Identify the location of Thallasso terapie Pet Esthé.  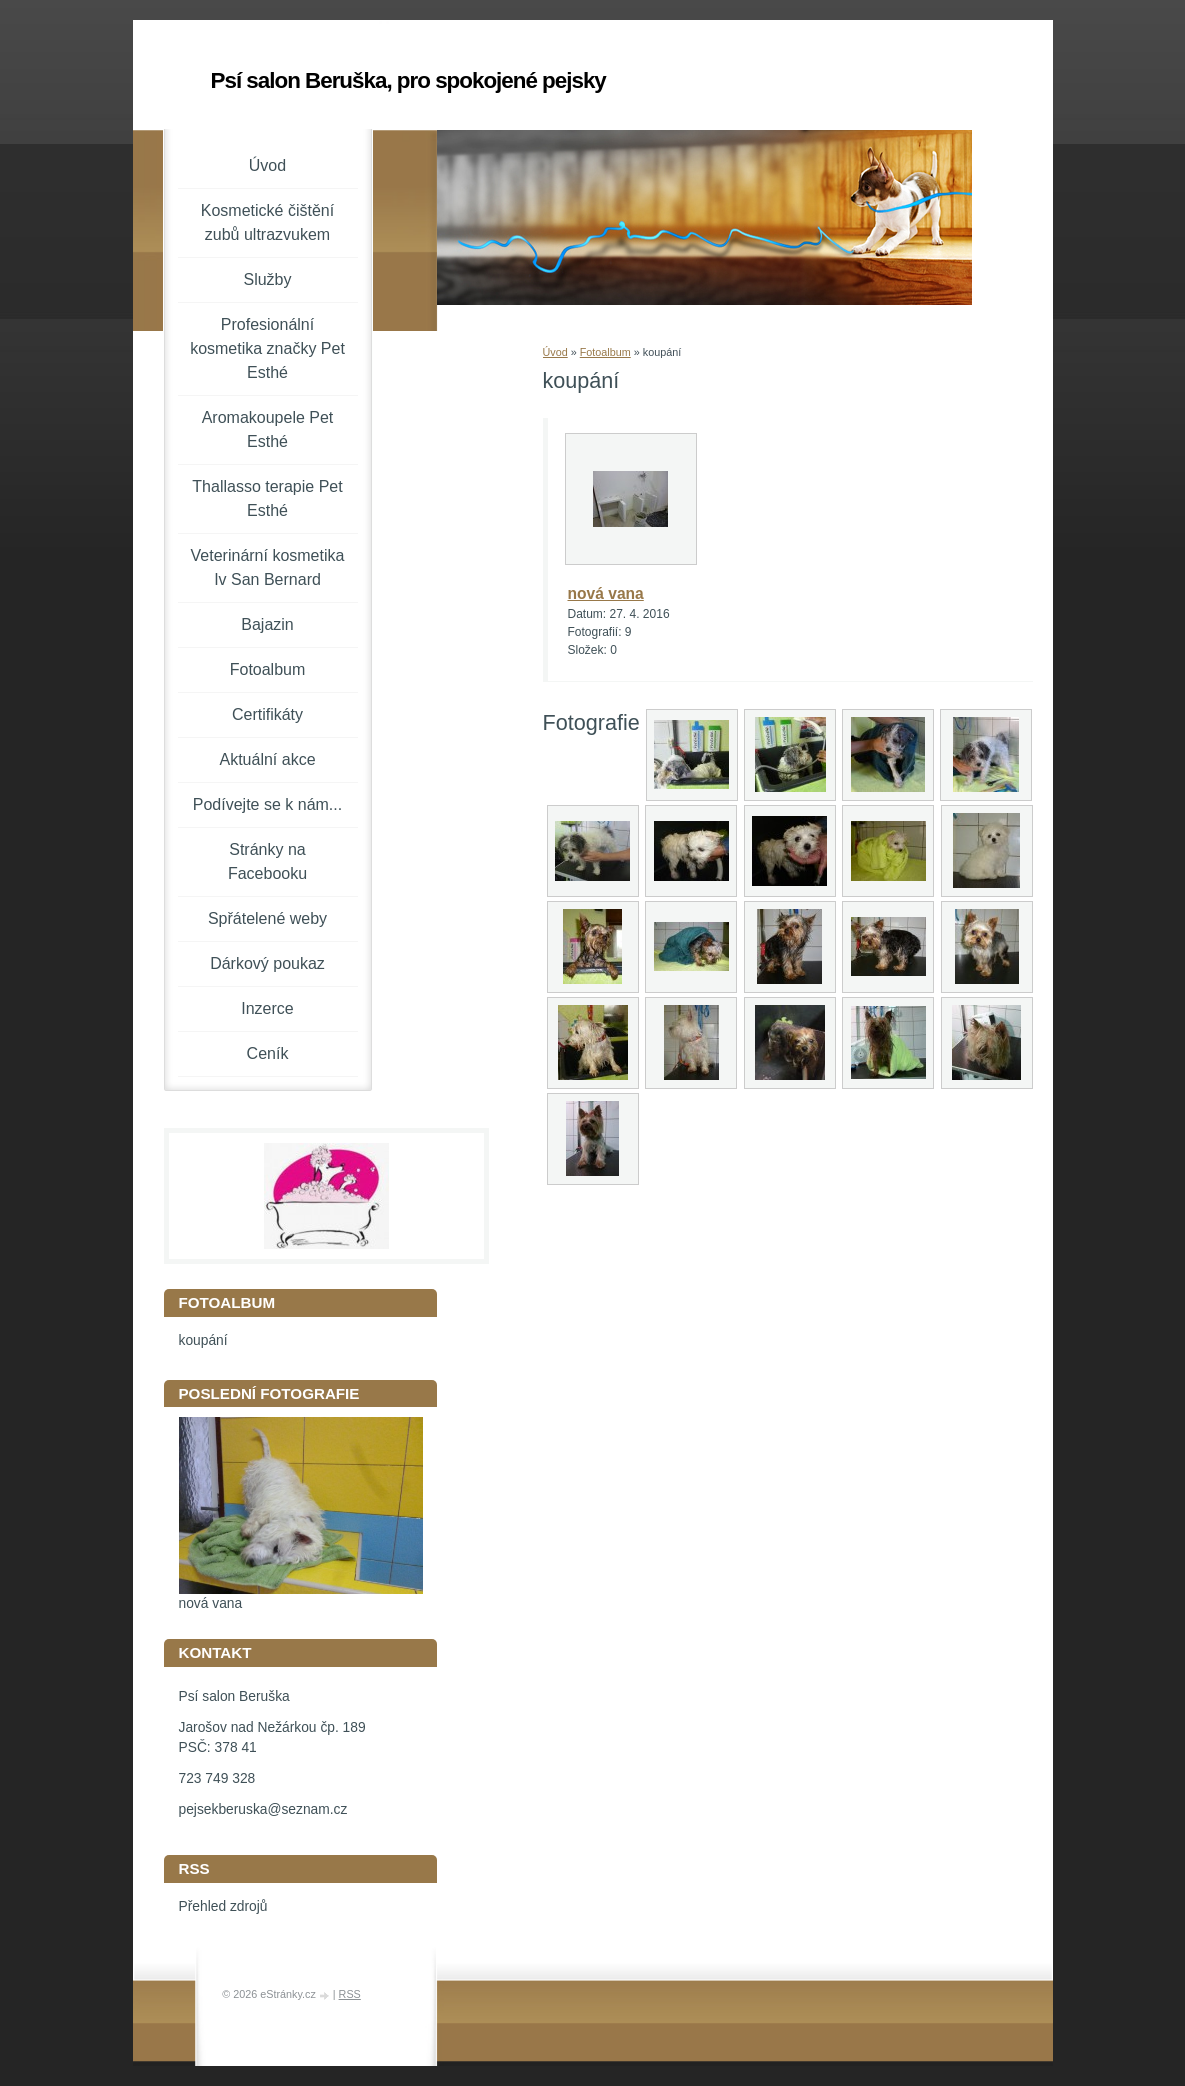
(267, 498).